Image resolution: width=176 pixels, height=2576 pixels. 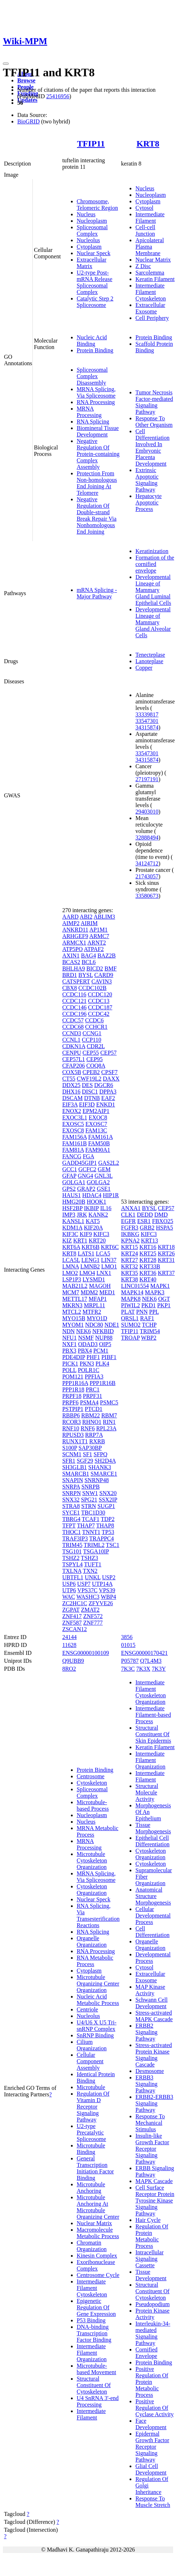 I want to click on Developmental Lineage of Mammary Gland Luminal Epithelial Cells, so click(x=153, y=590).